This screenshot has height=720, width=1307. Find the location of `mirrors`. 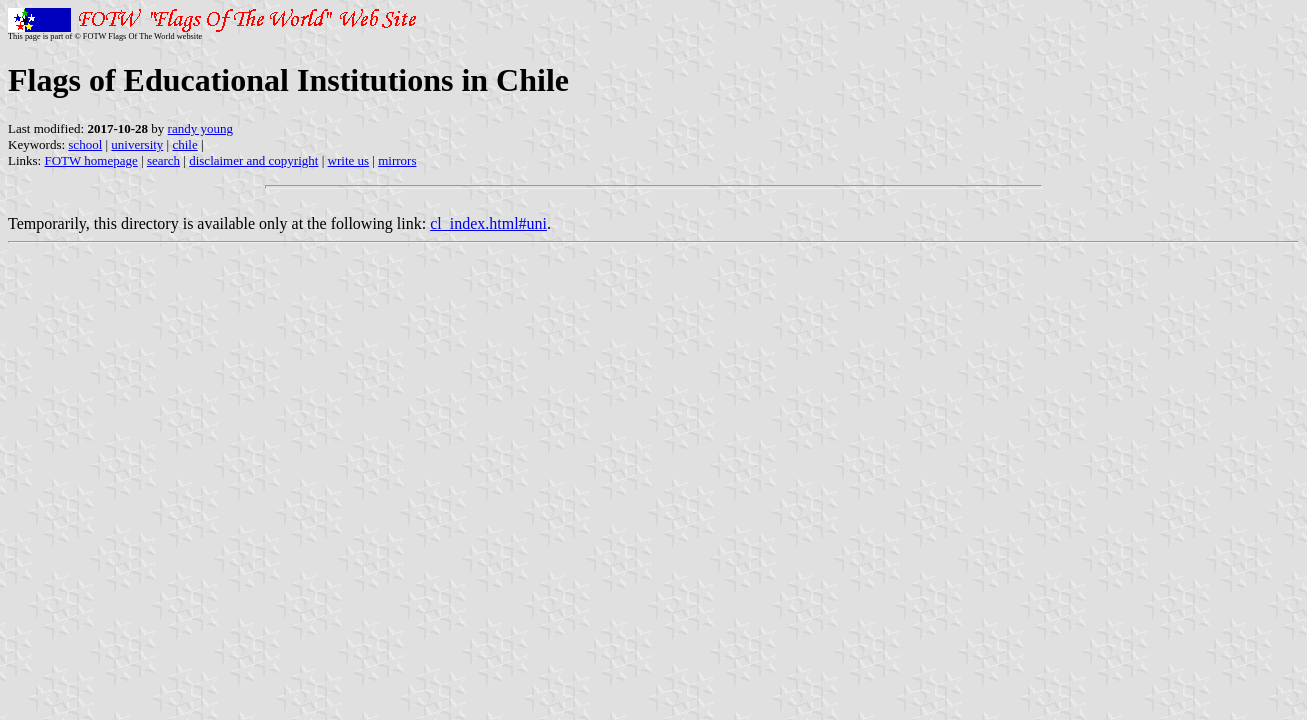

mirrors is located at coordinates (397, 160).